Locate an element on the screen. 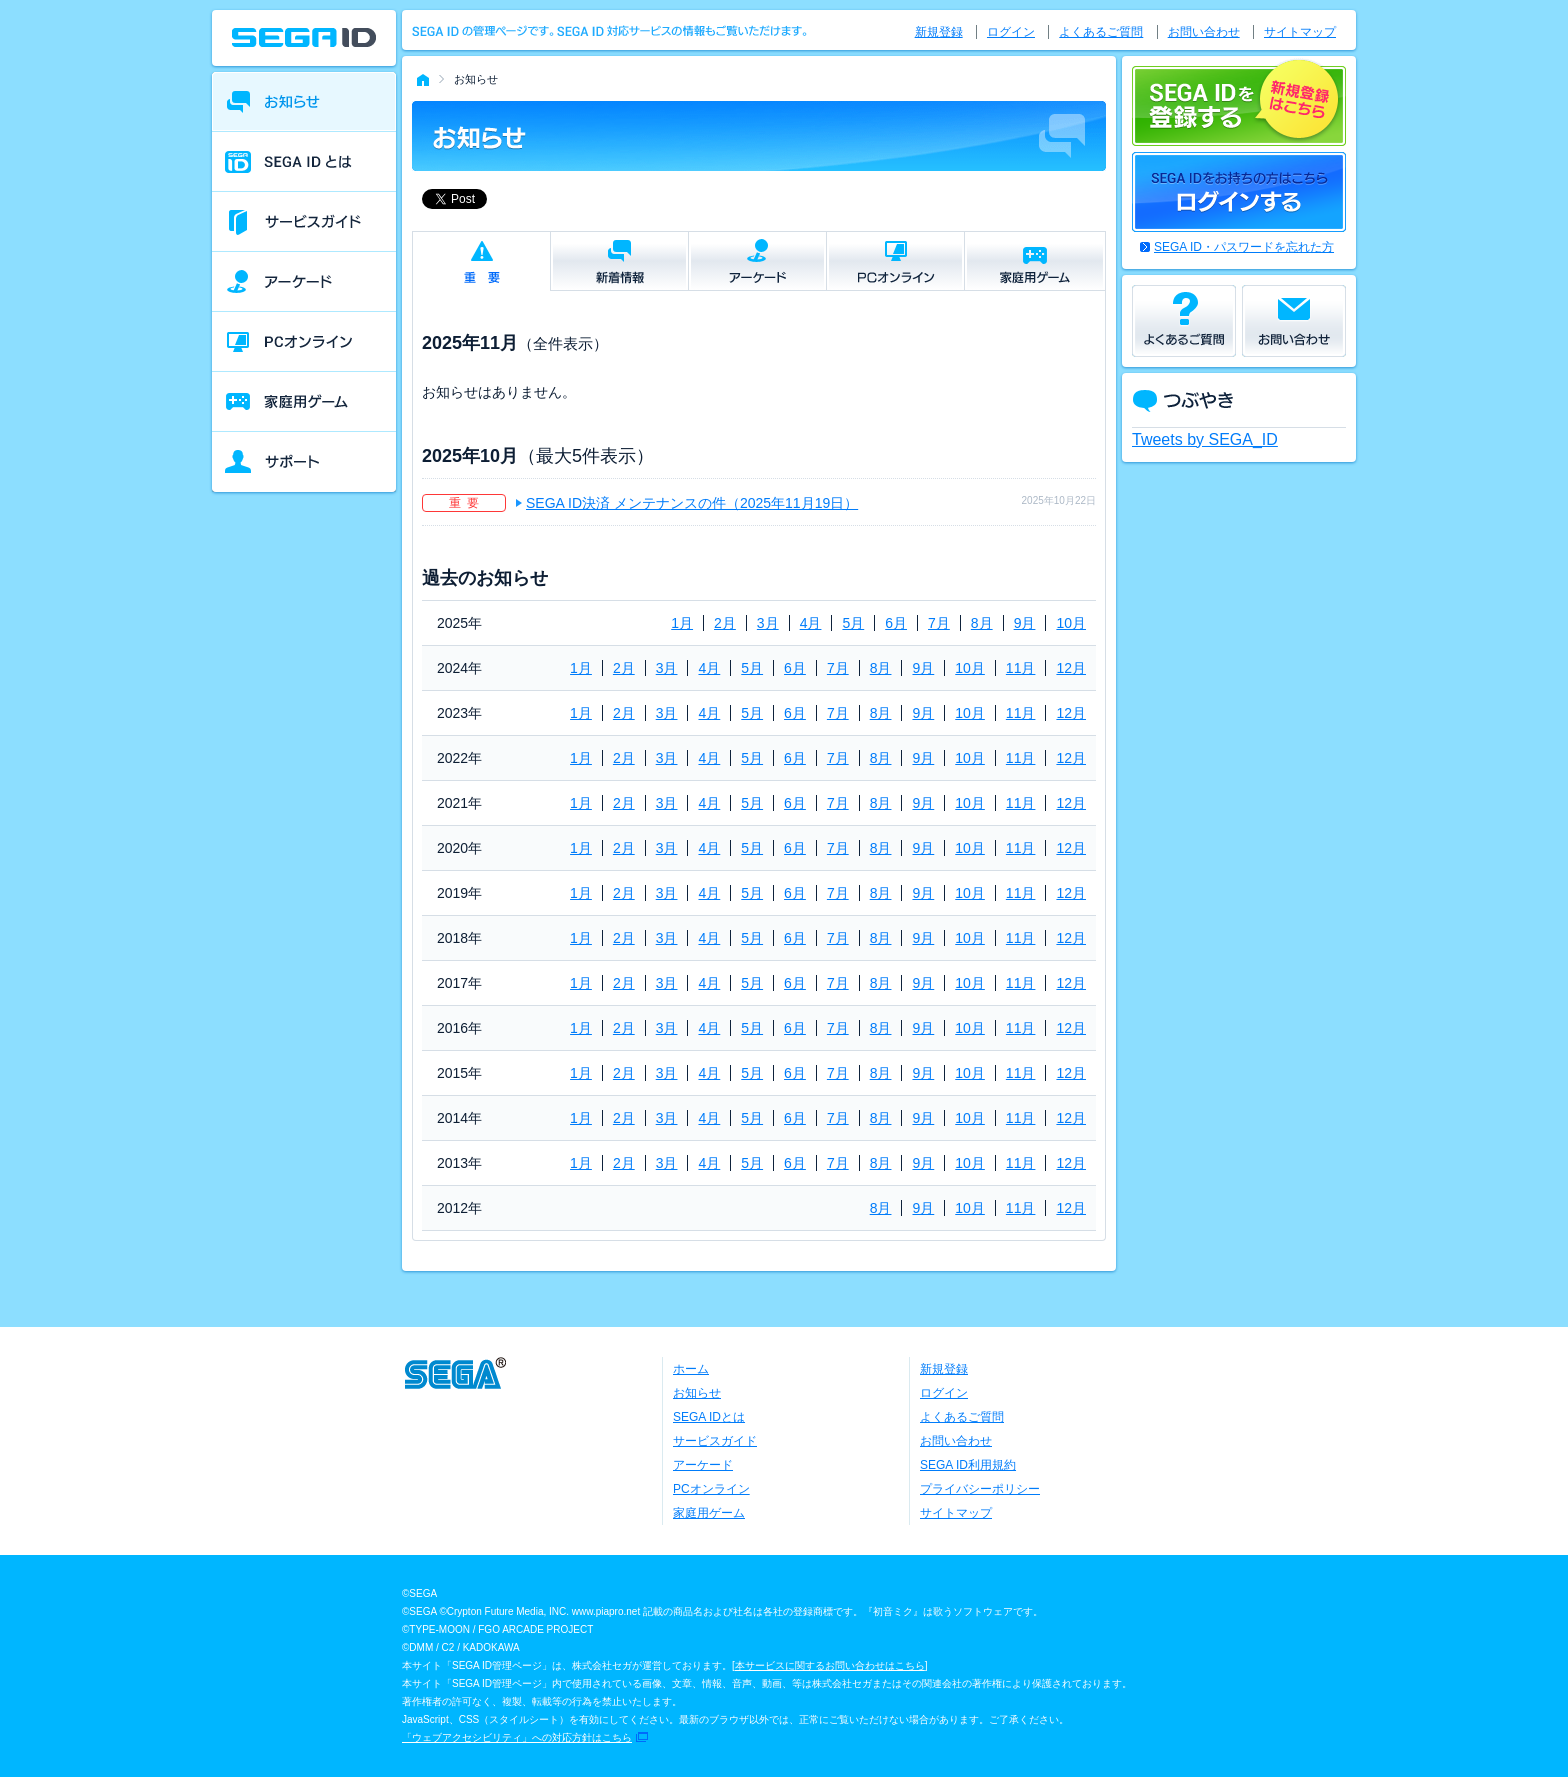 The height and width of the screenshot is (1777, 1568). SEGA IDとは is located at coordinates (709, 1417).